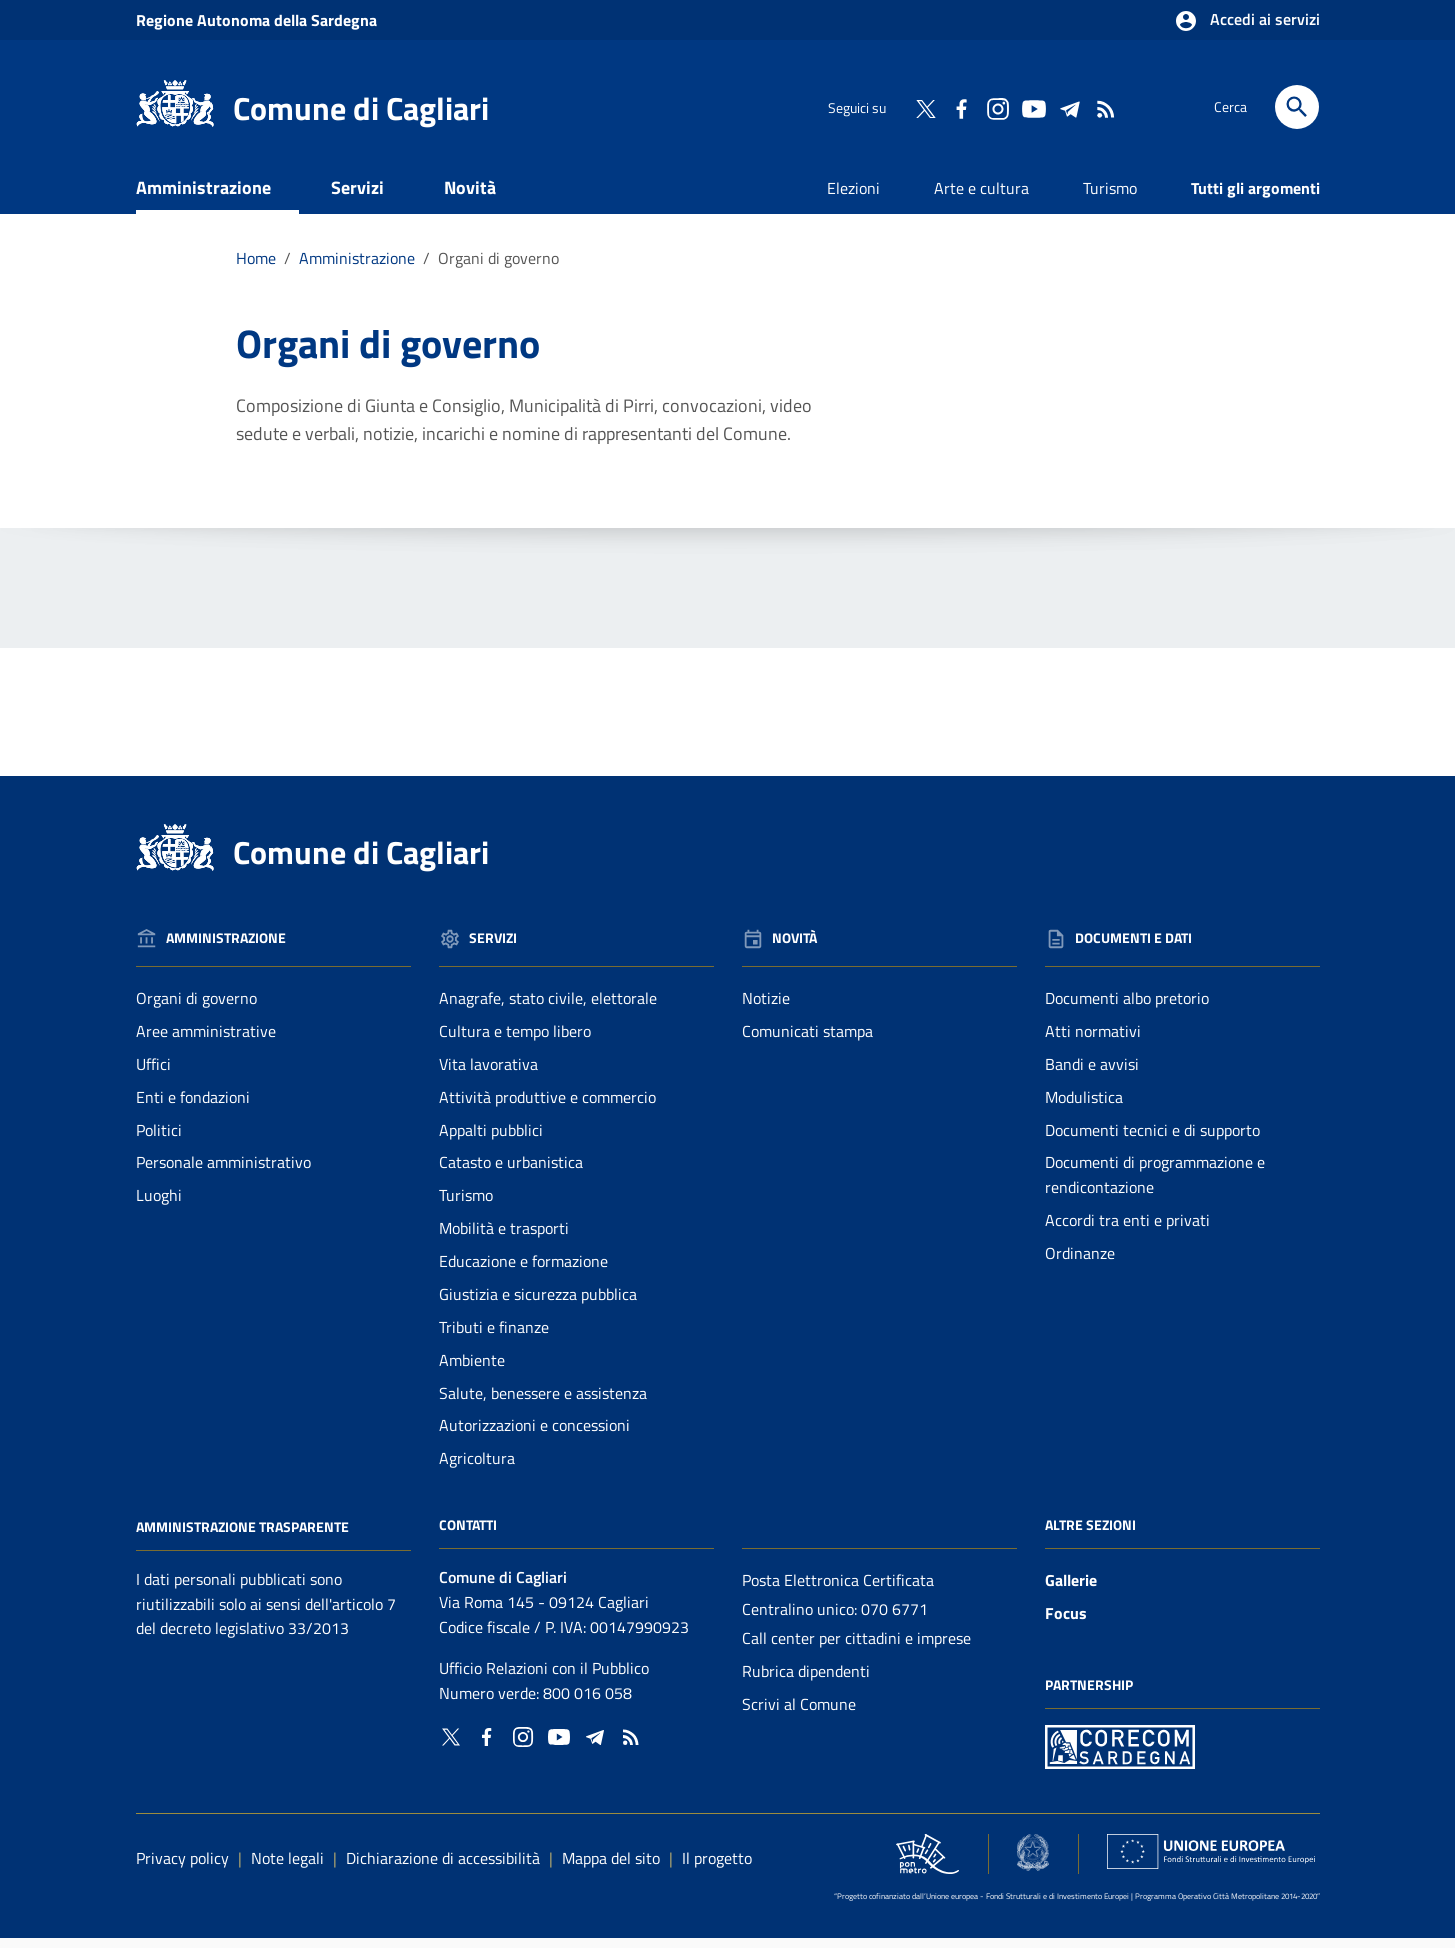 This screenshot has width=1455, height=1948. I want to click on [Collegamento a sito esterno - Instagram - nuova finestra], so click(997, 107).